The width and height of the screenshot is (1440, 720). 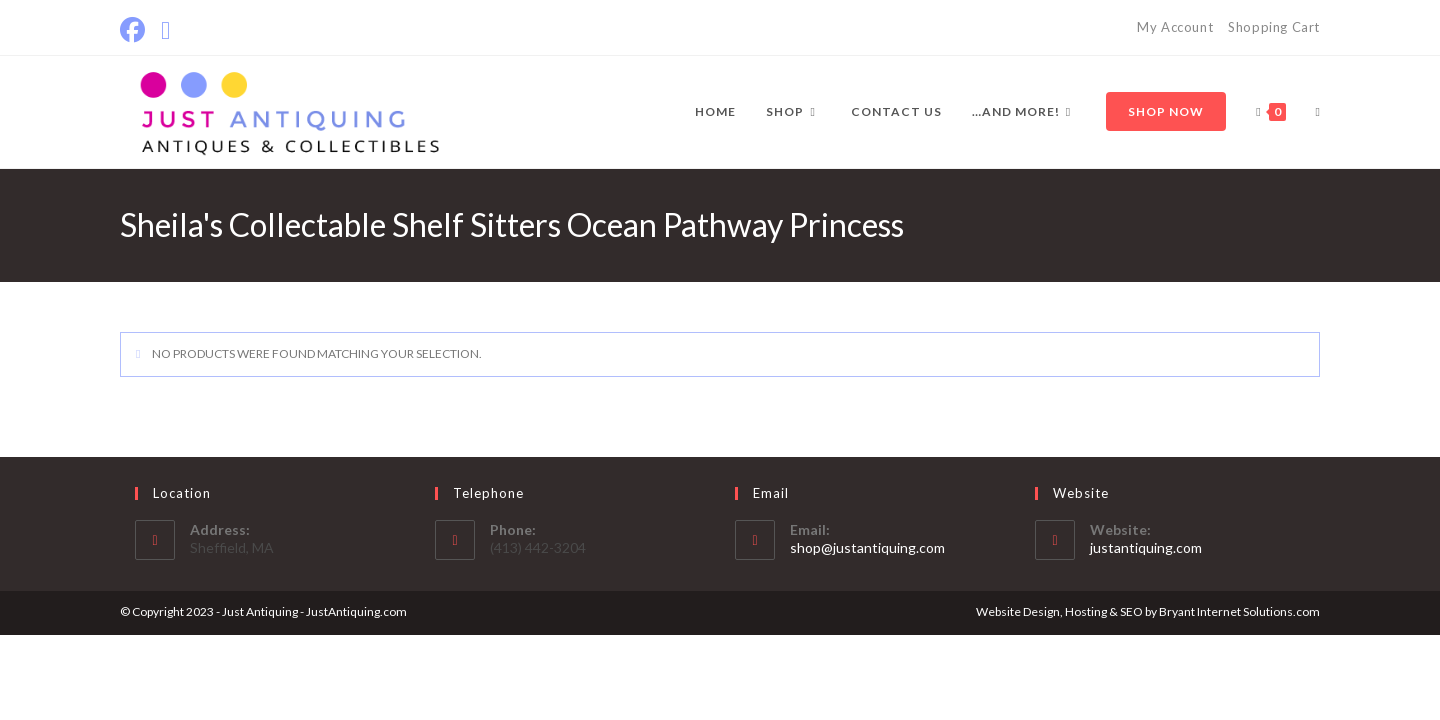 I want to click on My Account, so click(x=1175, y=27).